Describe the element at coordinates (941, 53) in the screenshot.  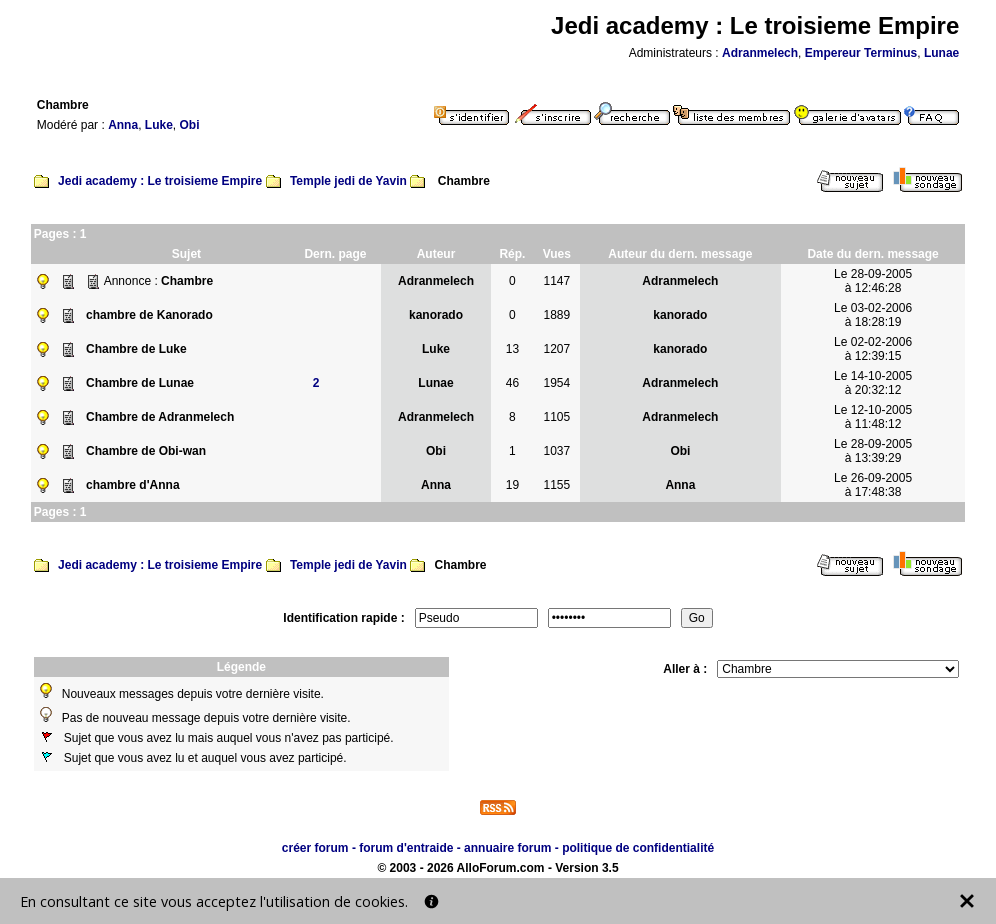
I see `Lunae` at that location.